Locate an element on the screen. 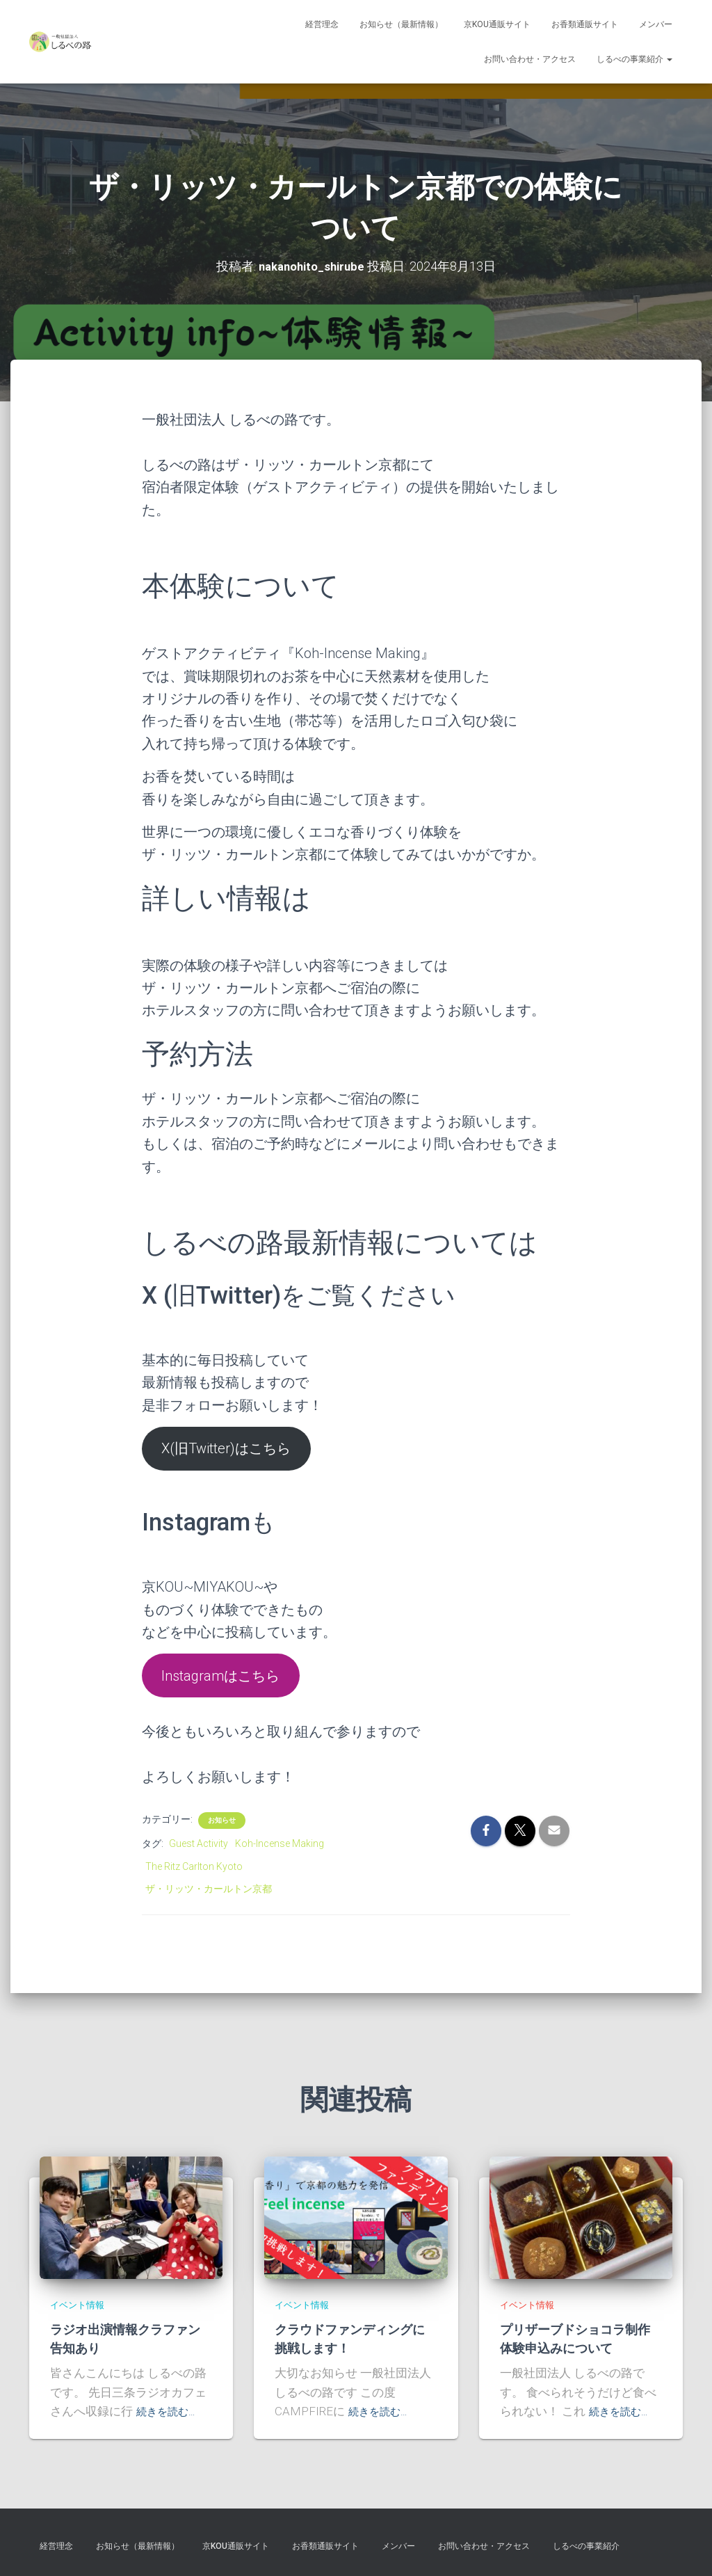 This screenshot has width=712, height=2576. 経営理念 is located at coordinates (322, 24).